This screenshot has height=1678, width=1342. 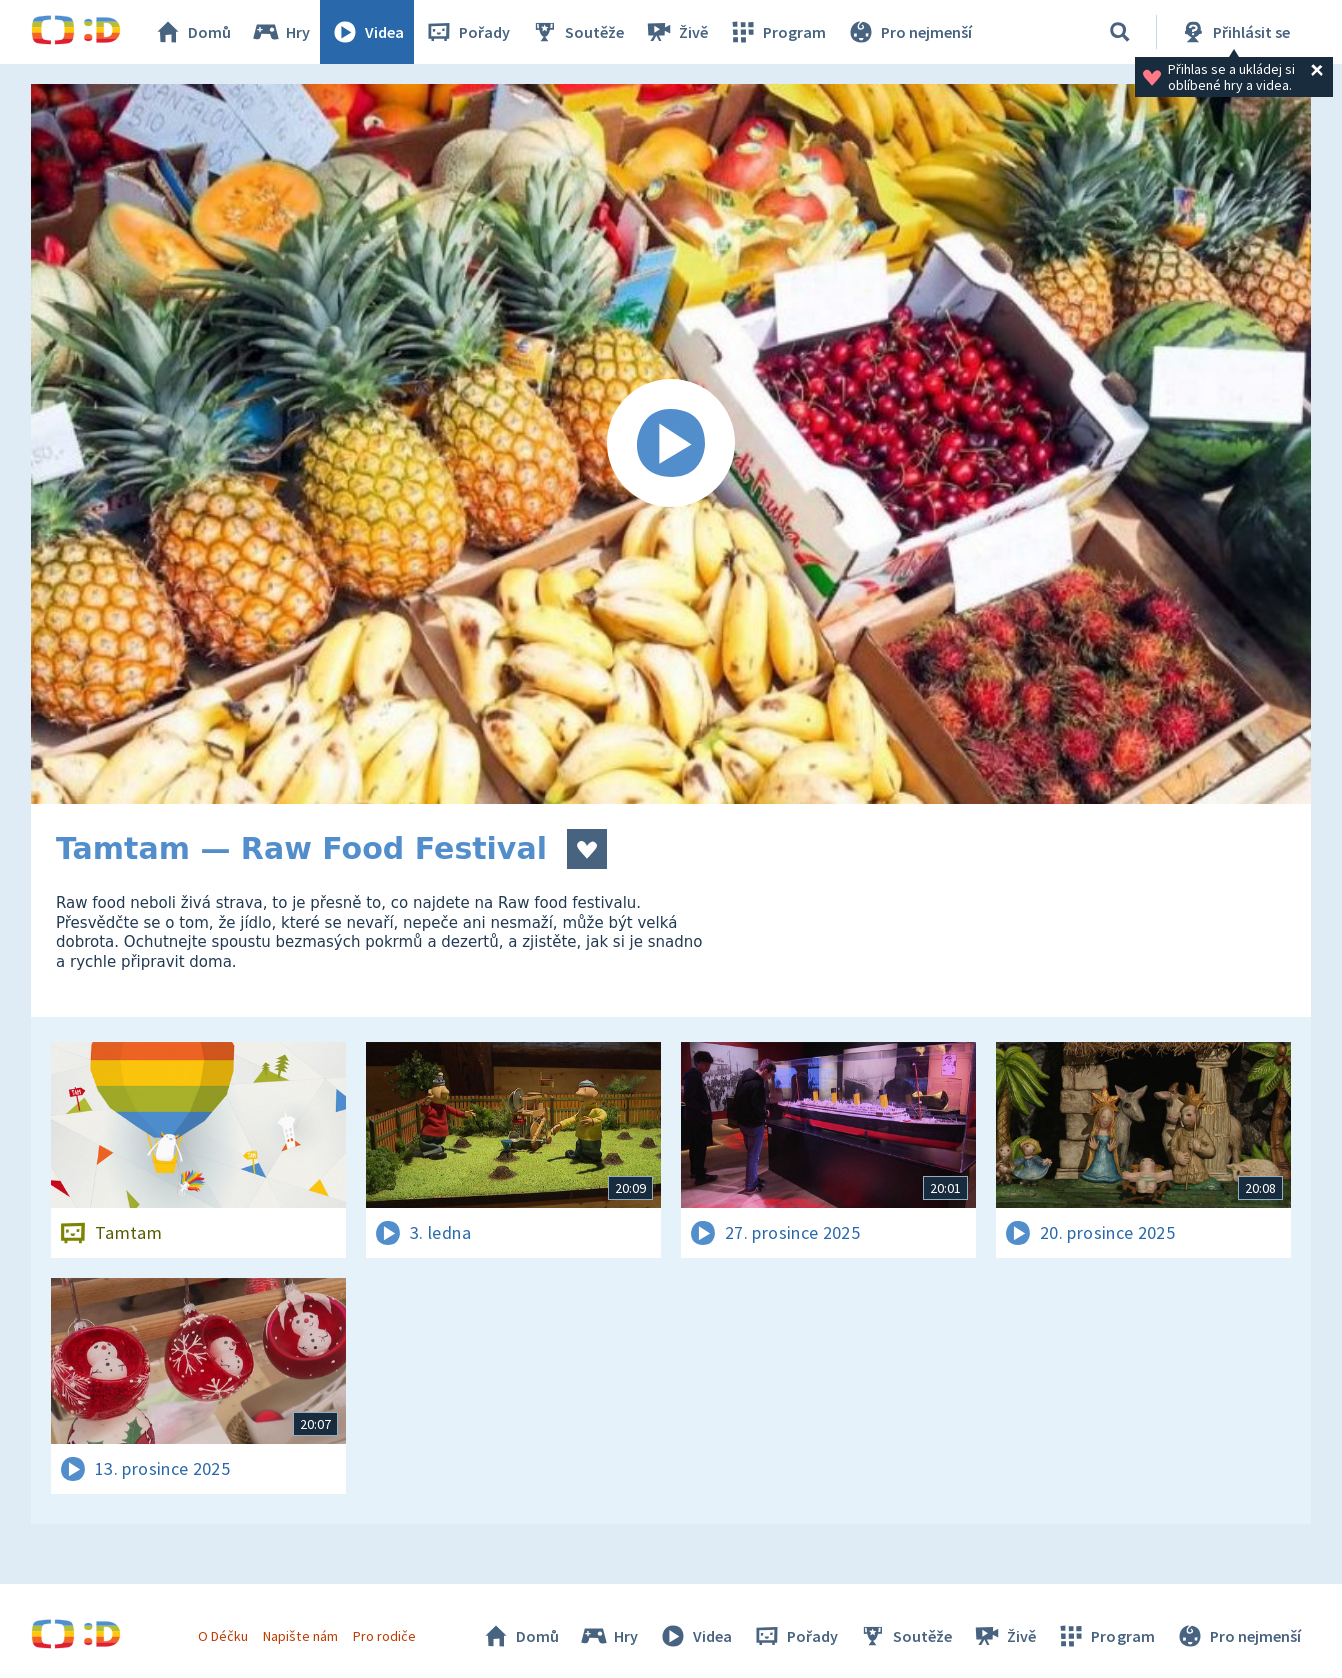 What do you see at coordinates (280, 32) in the screenshot?
I see `Hry` at bounding box center [280, 32].